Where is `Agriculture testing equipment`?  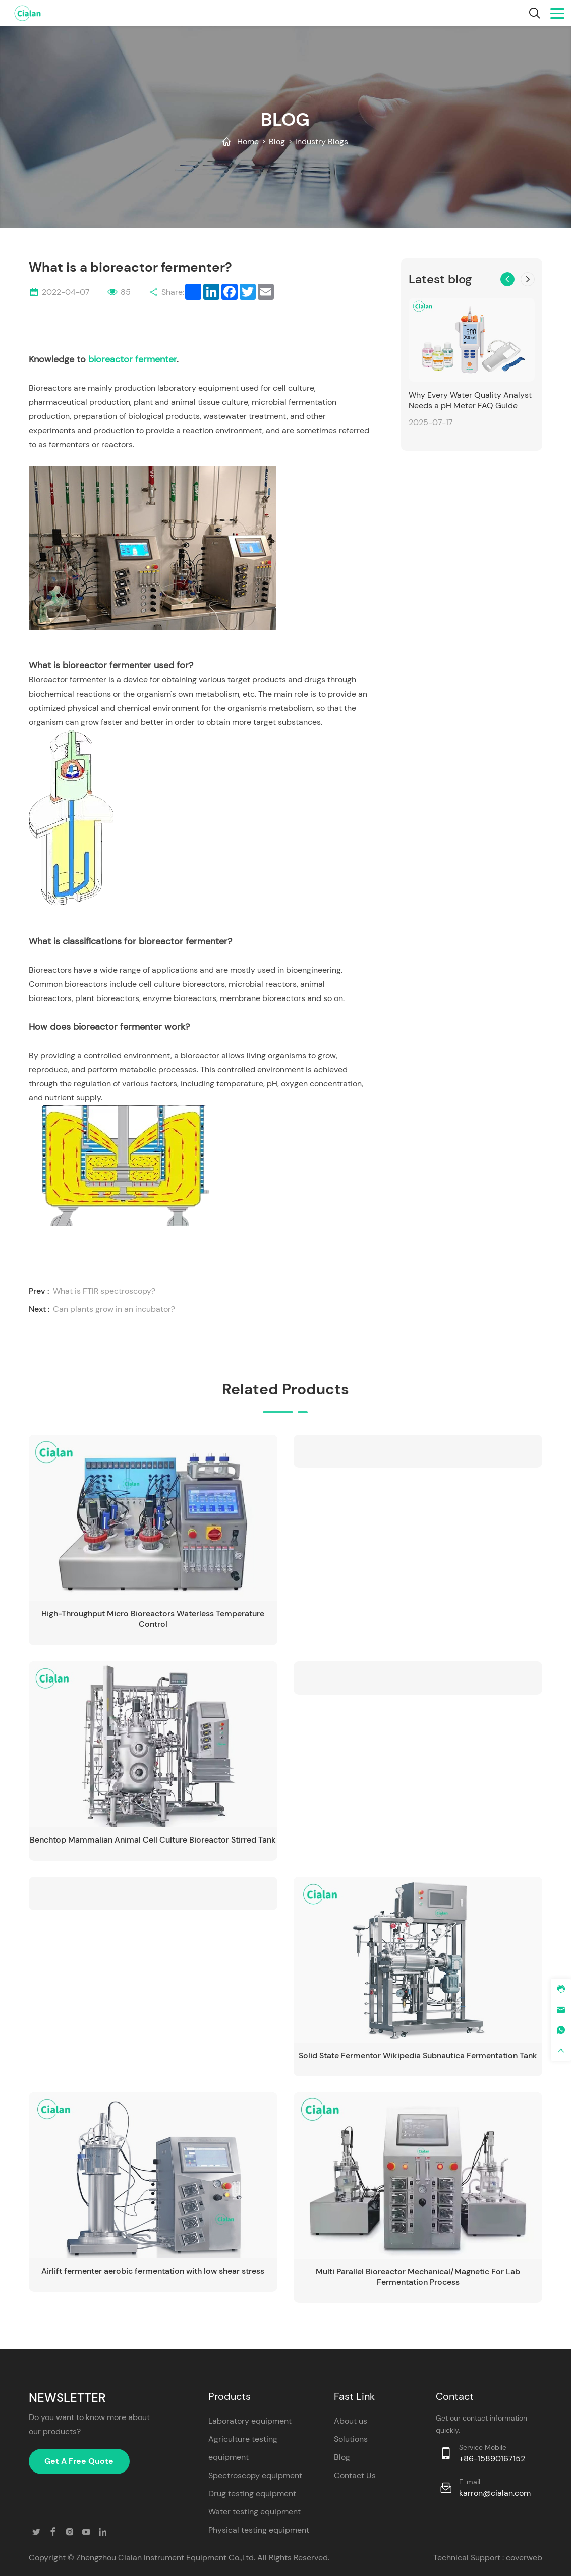 Agriculture testing equipment is located at coordinates (242, 2447).